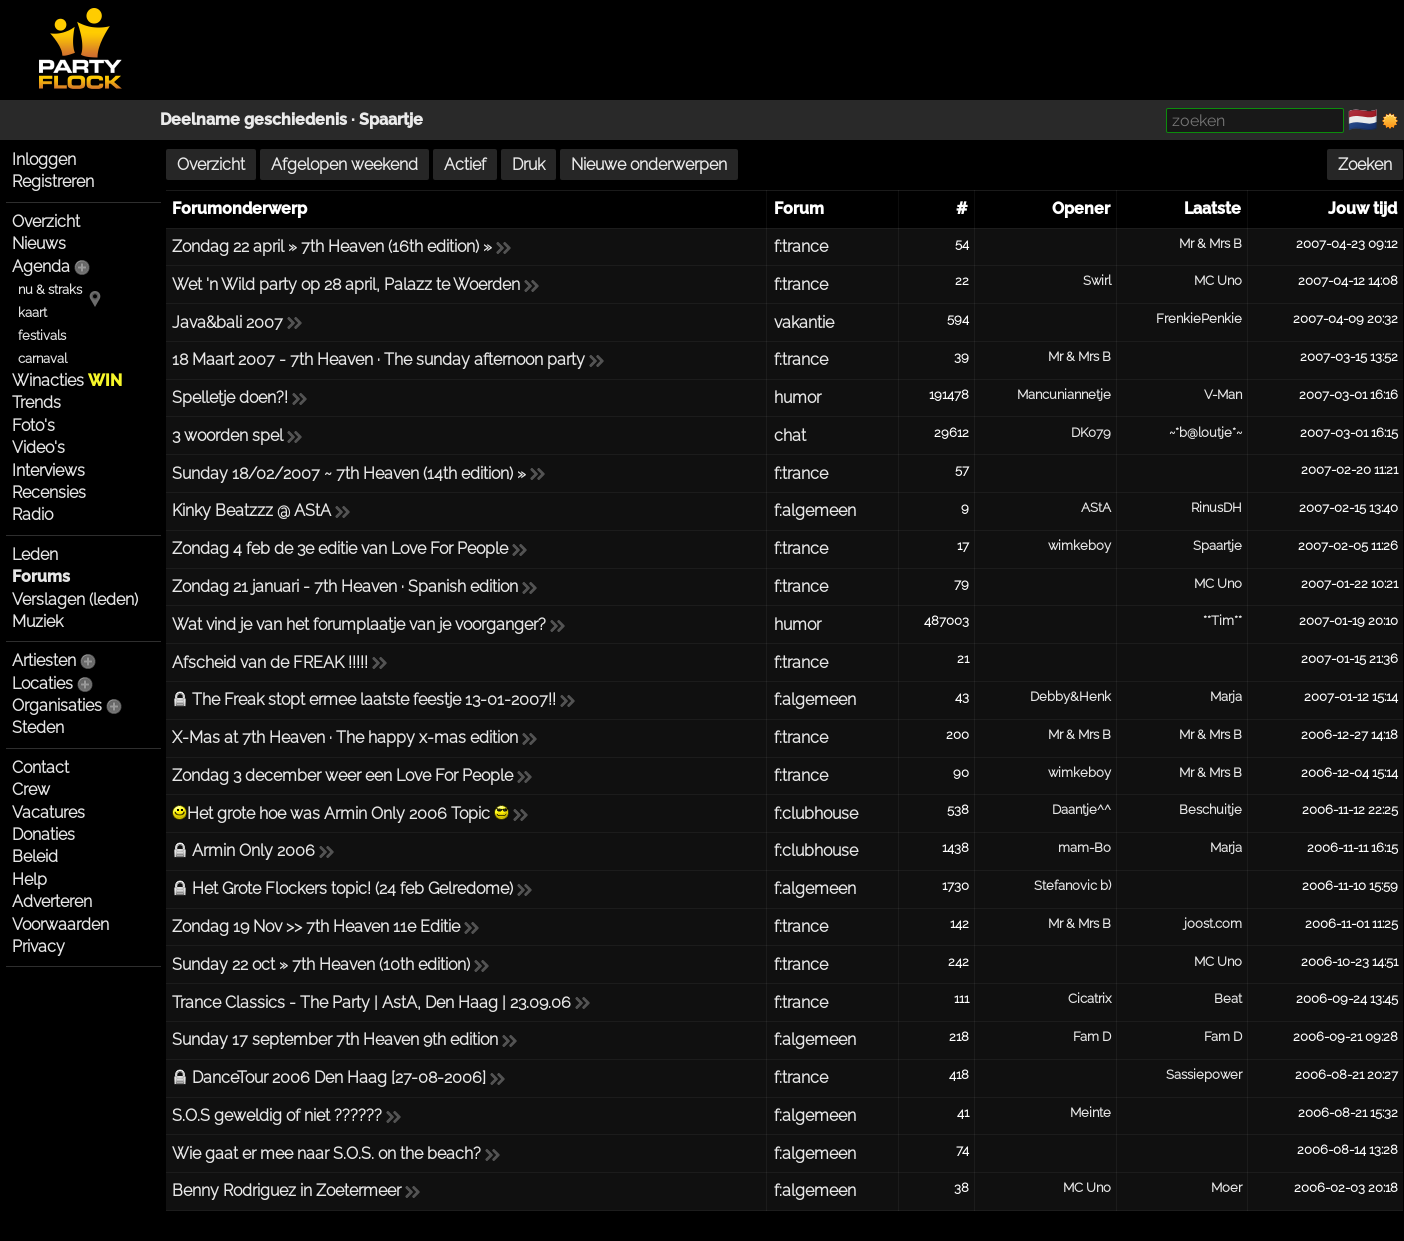  Describe the element at coordinates (259, 119) in the screenshot. I see `Deelname geschiedenis ·` at that location.